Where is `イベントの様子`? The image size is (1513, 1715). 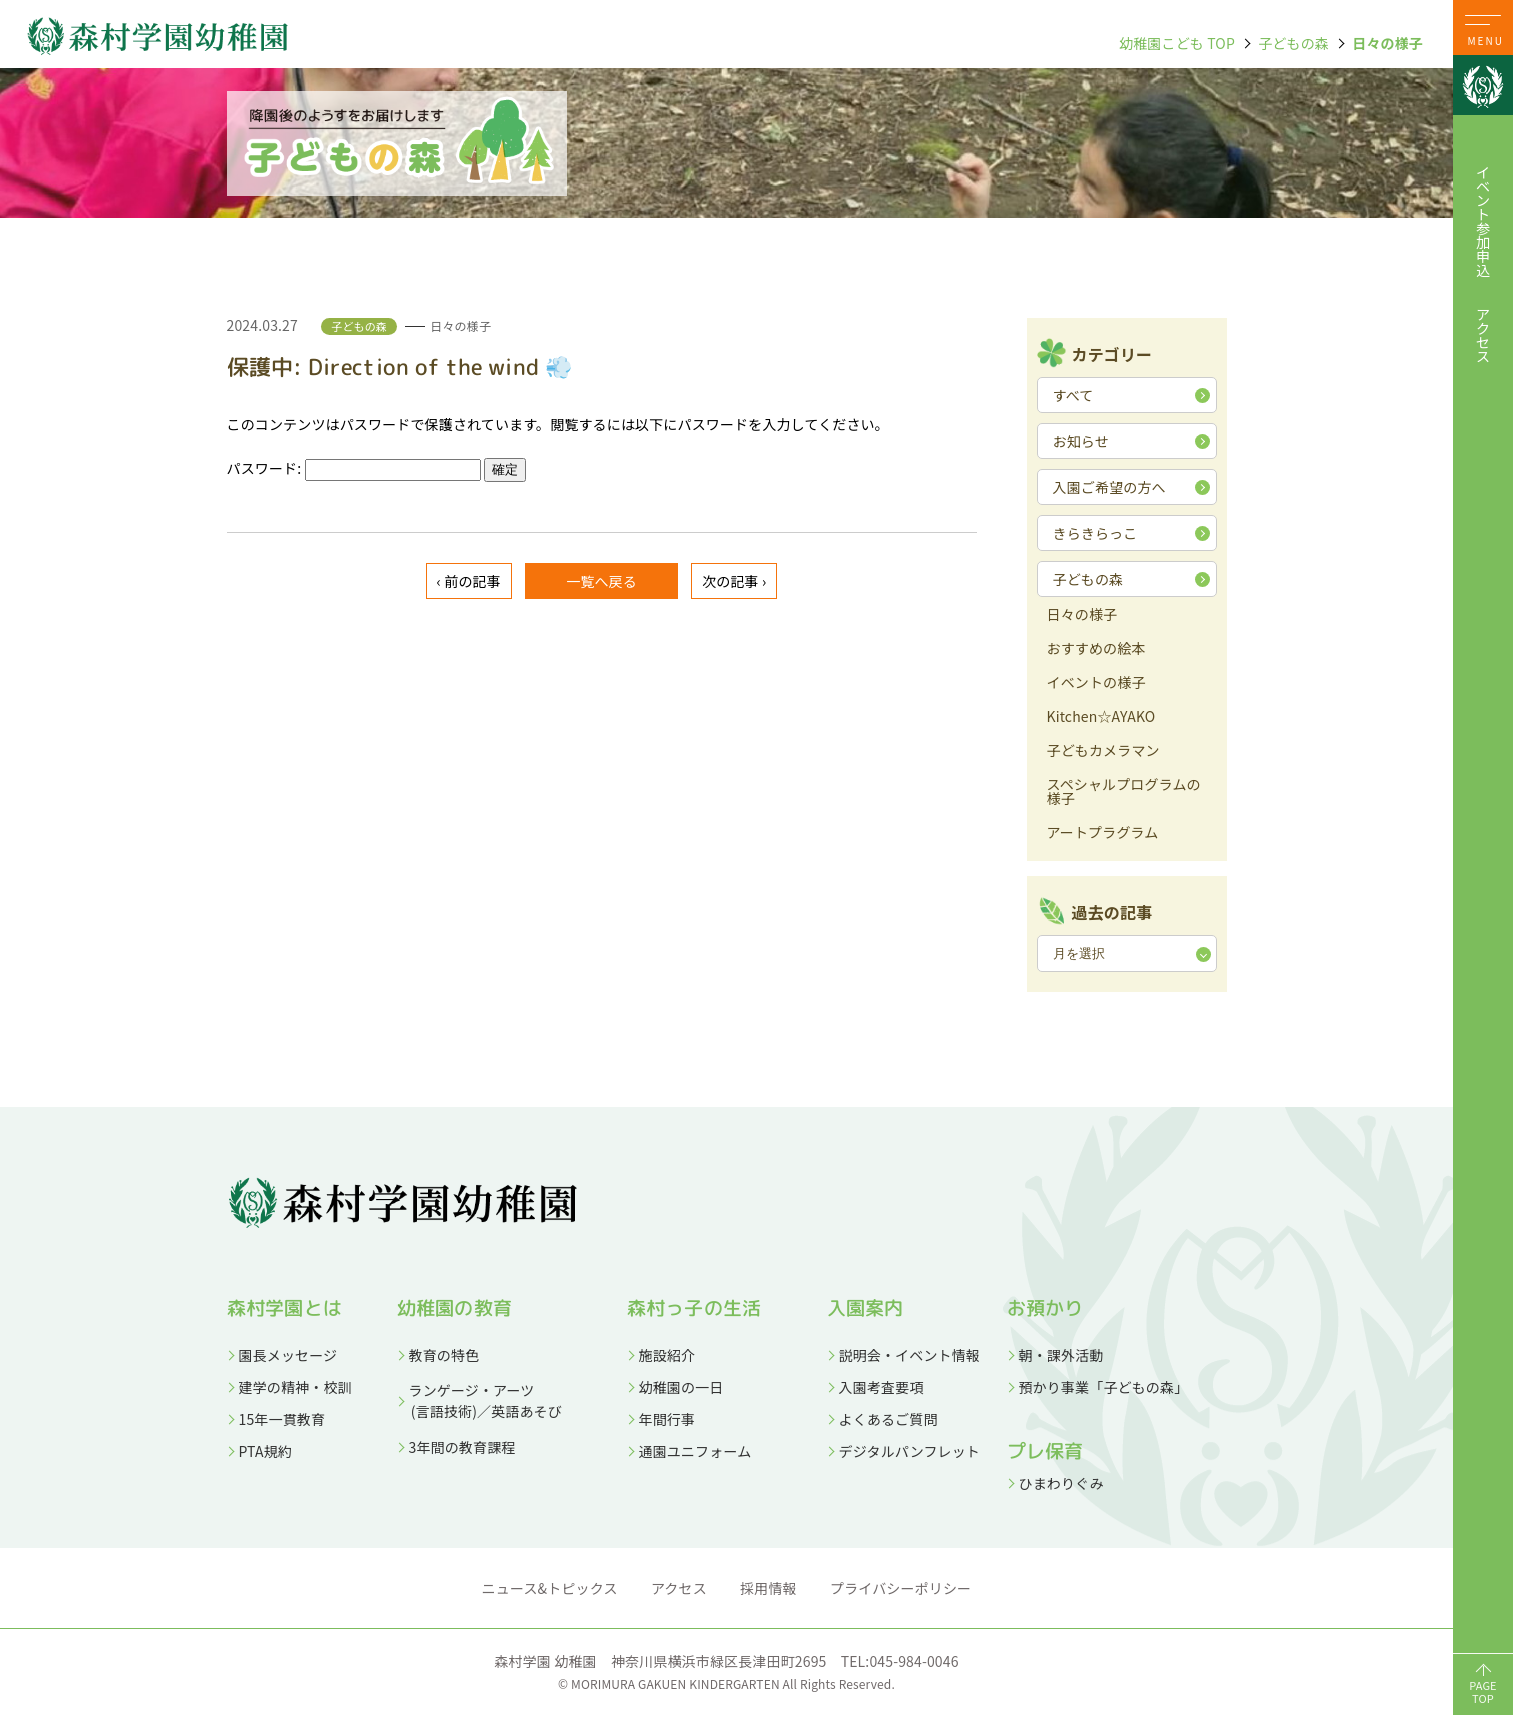 イベントの様子 is located at coordinates (1096, 683).